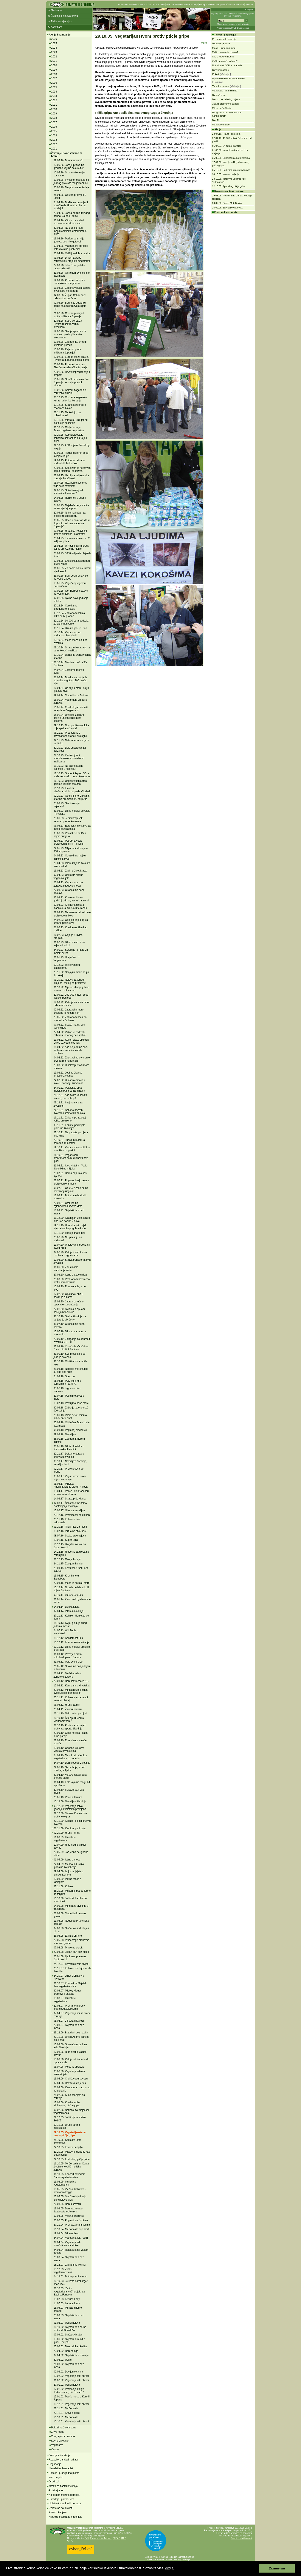  I want to click on 23.04.26. Jasna poruka mladog benda: Ja neću piliće!, so click(72, 214).